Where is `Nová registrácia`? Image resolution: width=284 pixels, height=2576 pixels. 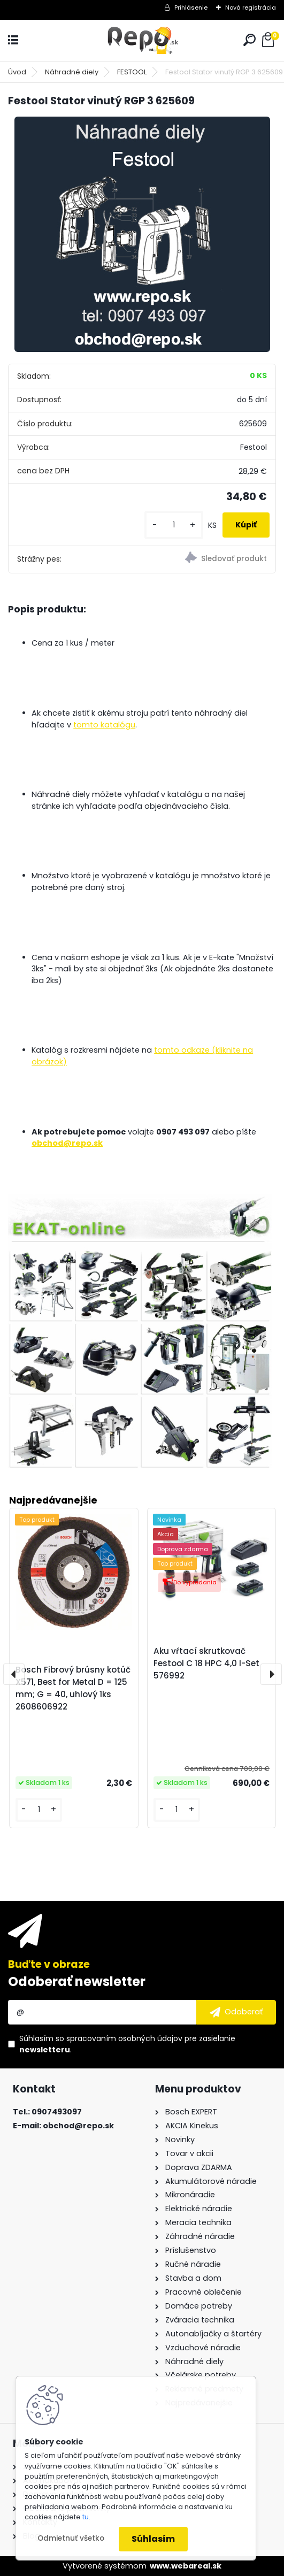 Nová registrácia is located at coordinates (250, 7).